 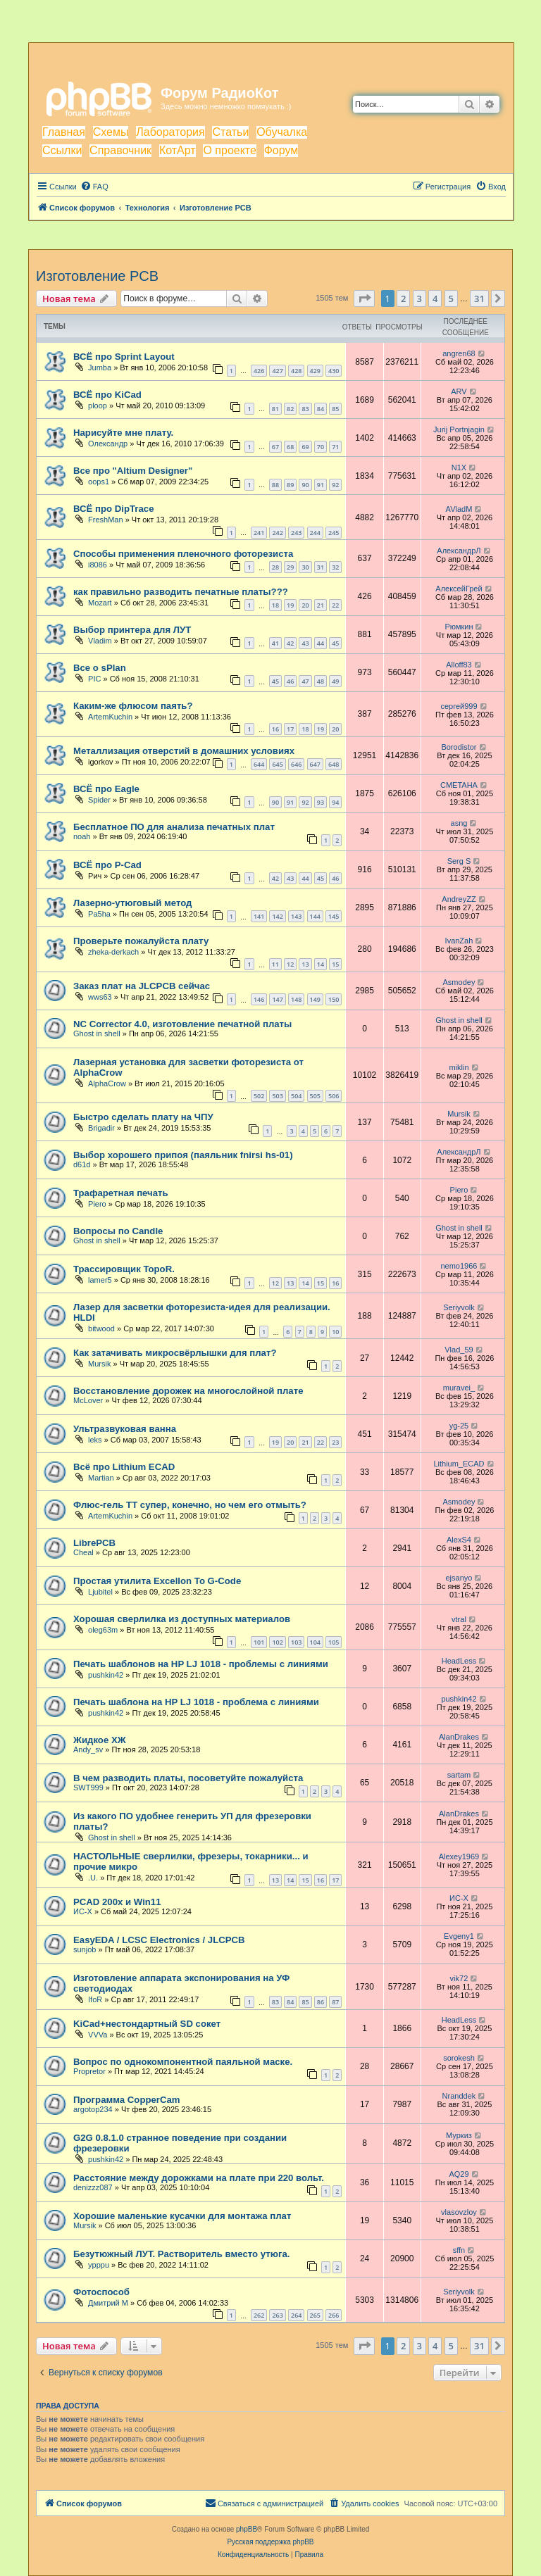 I want to click on Обучалка, so click(x=281, y=132).